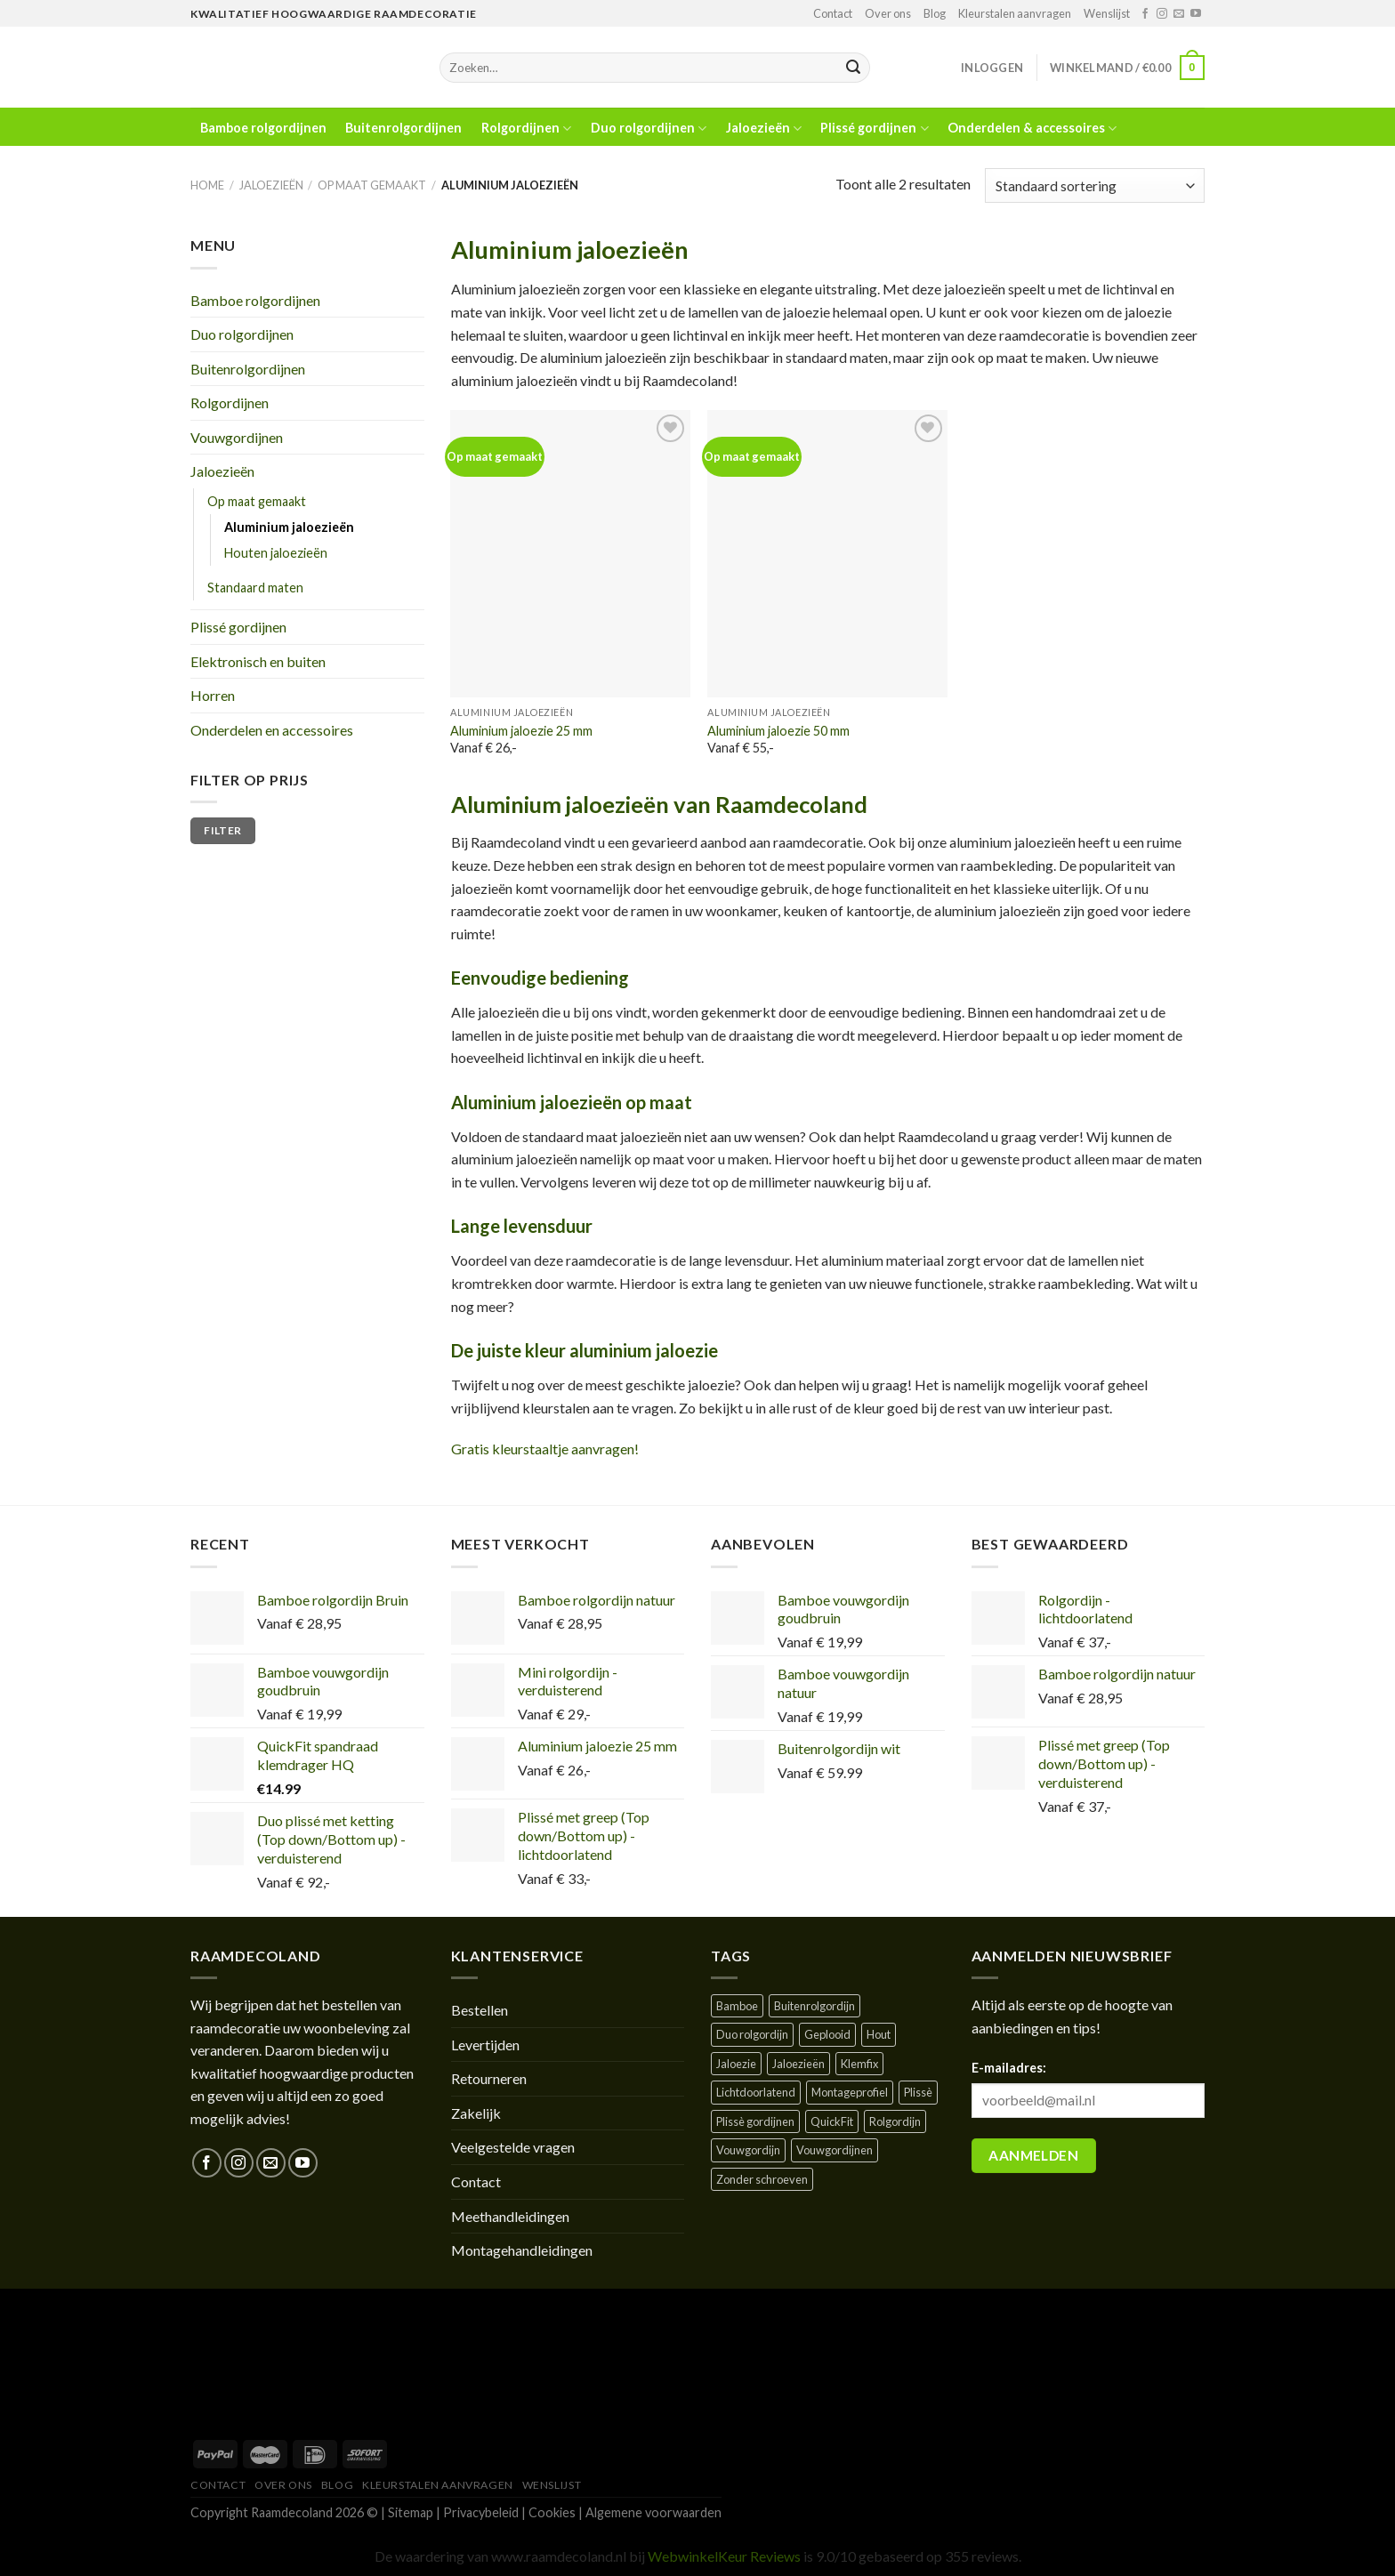 This screenshot has height=2576, width=1395. I want to click on Aluminium jaloezieën, so click(289, 527).